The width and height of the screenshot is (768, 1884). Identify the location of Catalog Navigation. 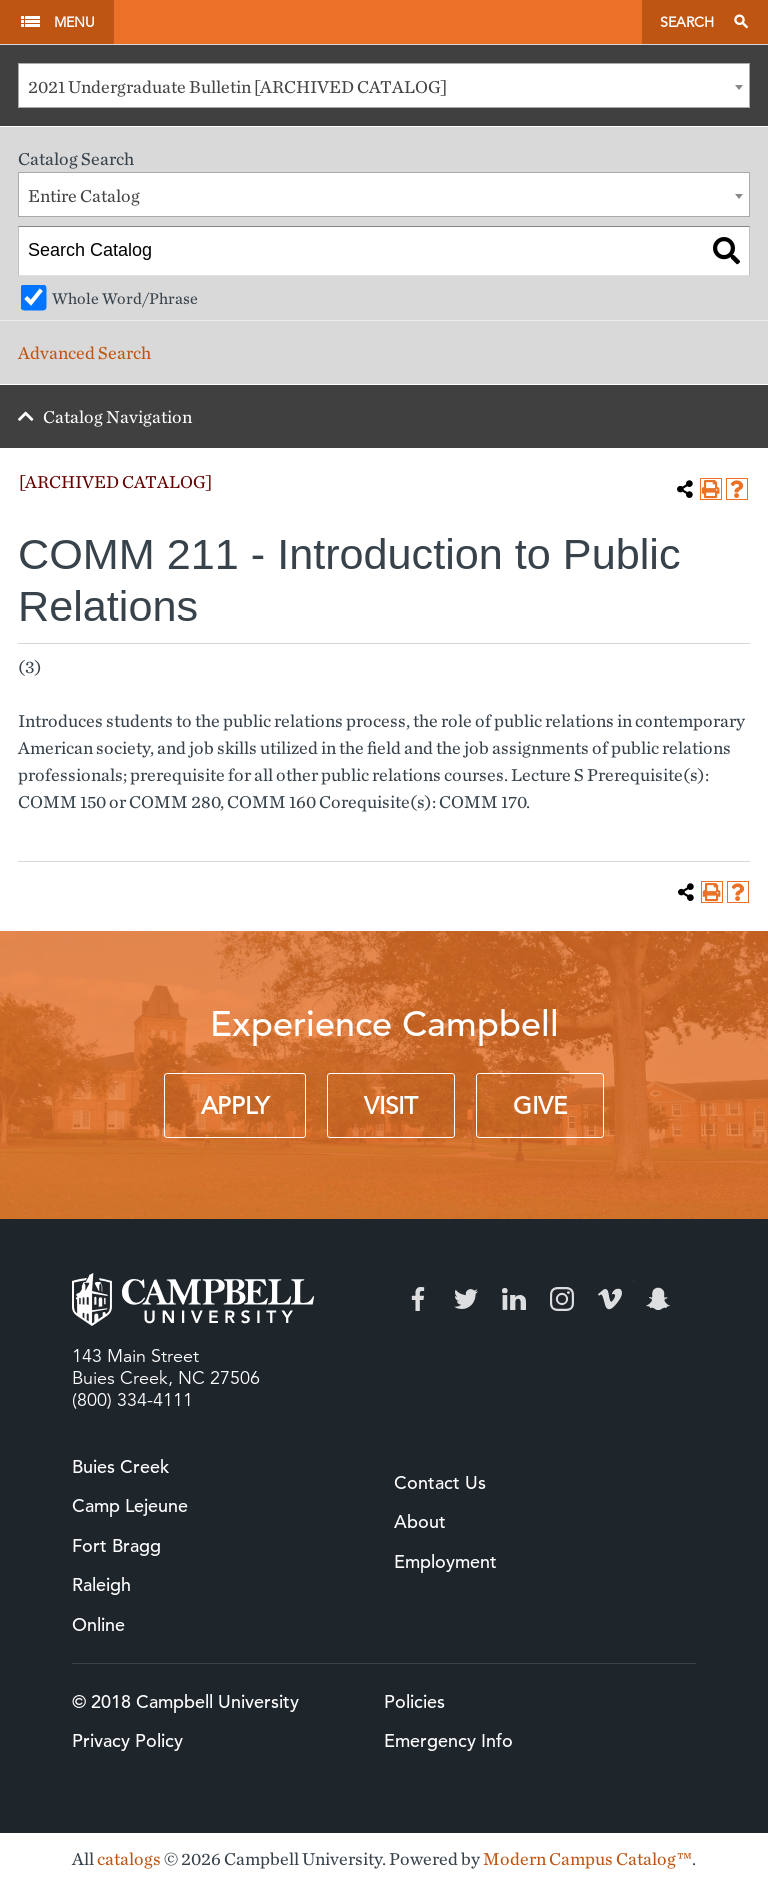
(117, 416).